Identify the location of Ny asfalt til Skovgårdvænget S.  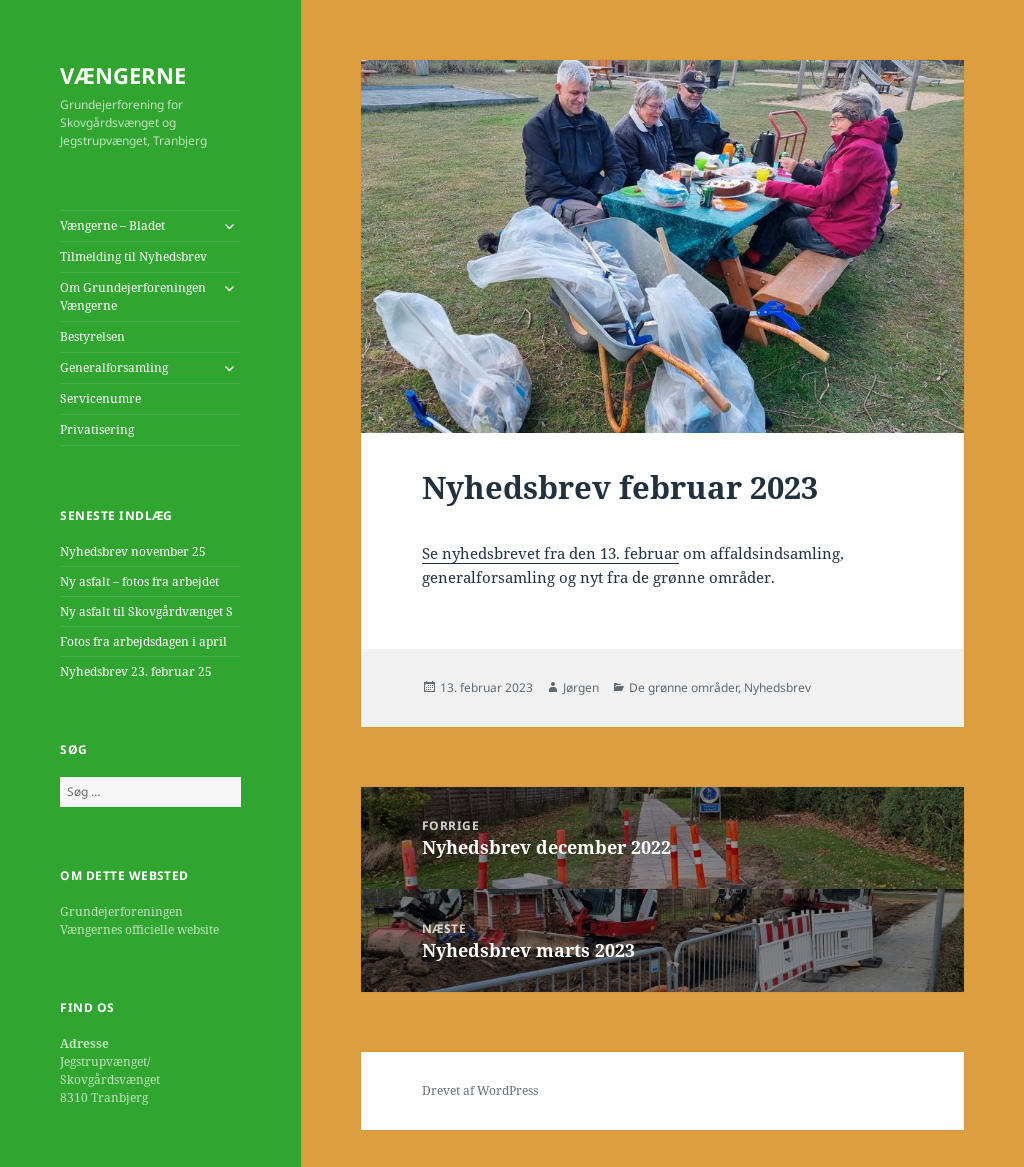
(146, 611).